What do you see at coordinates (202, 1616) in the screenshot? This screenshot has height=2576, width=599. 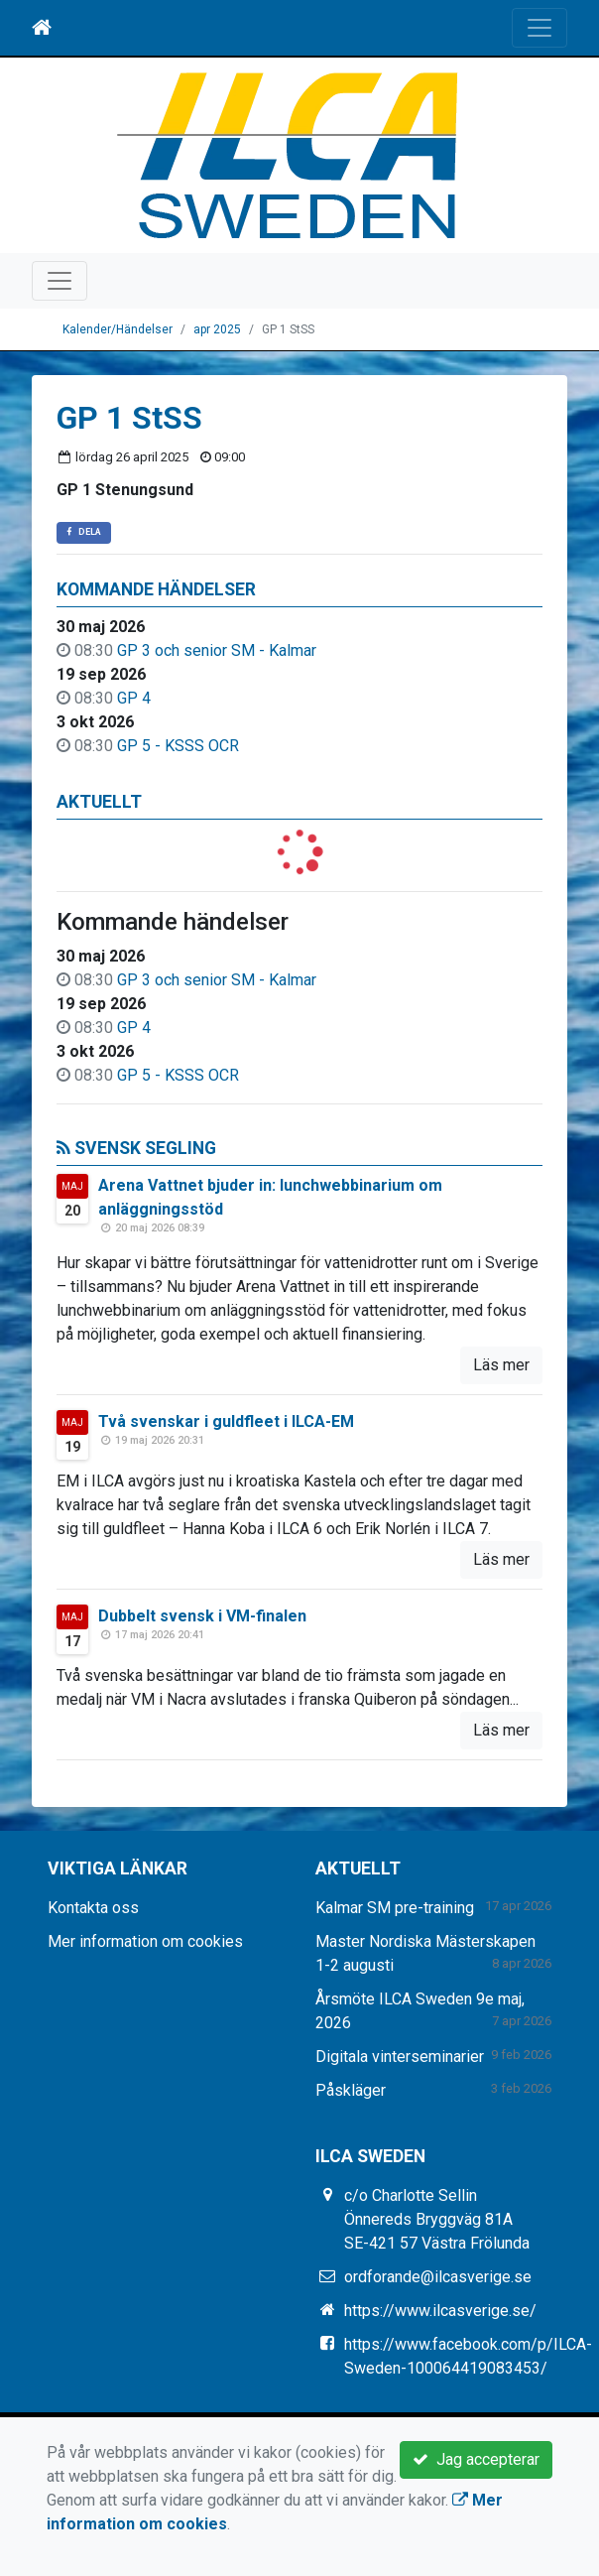 I see `Dubbelt svensk i VM-finalen` at bounding box center [202, 1616].